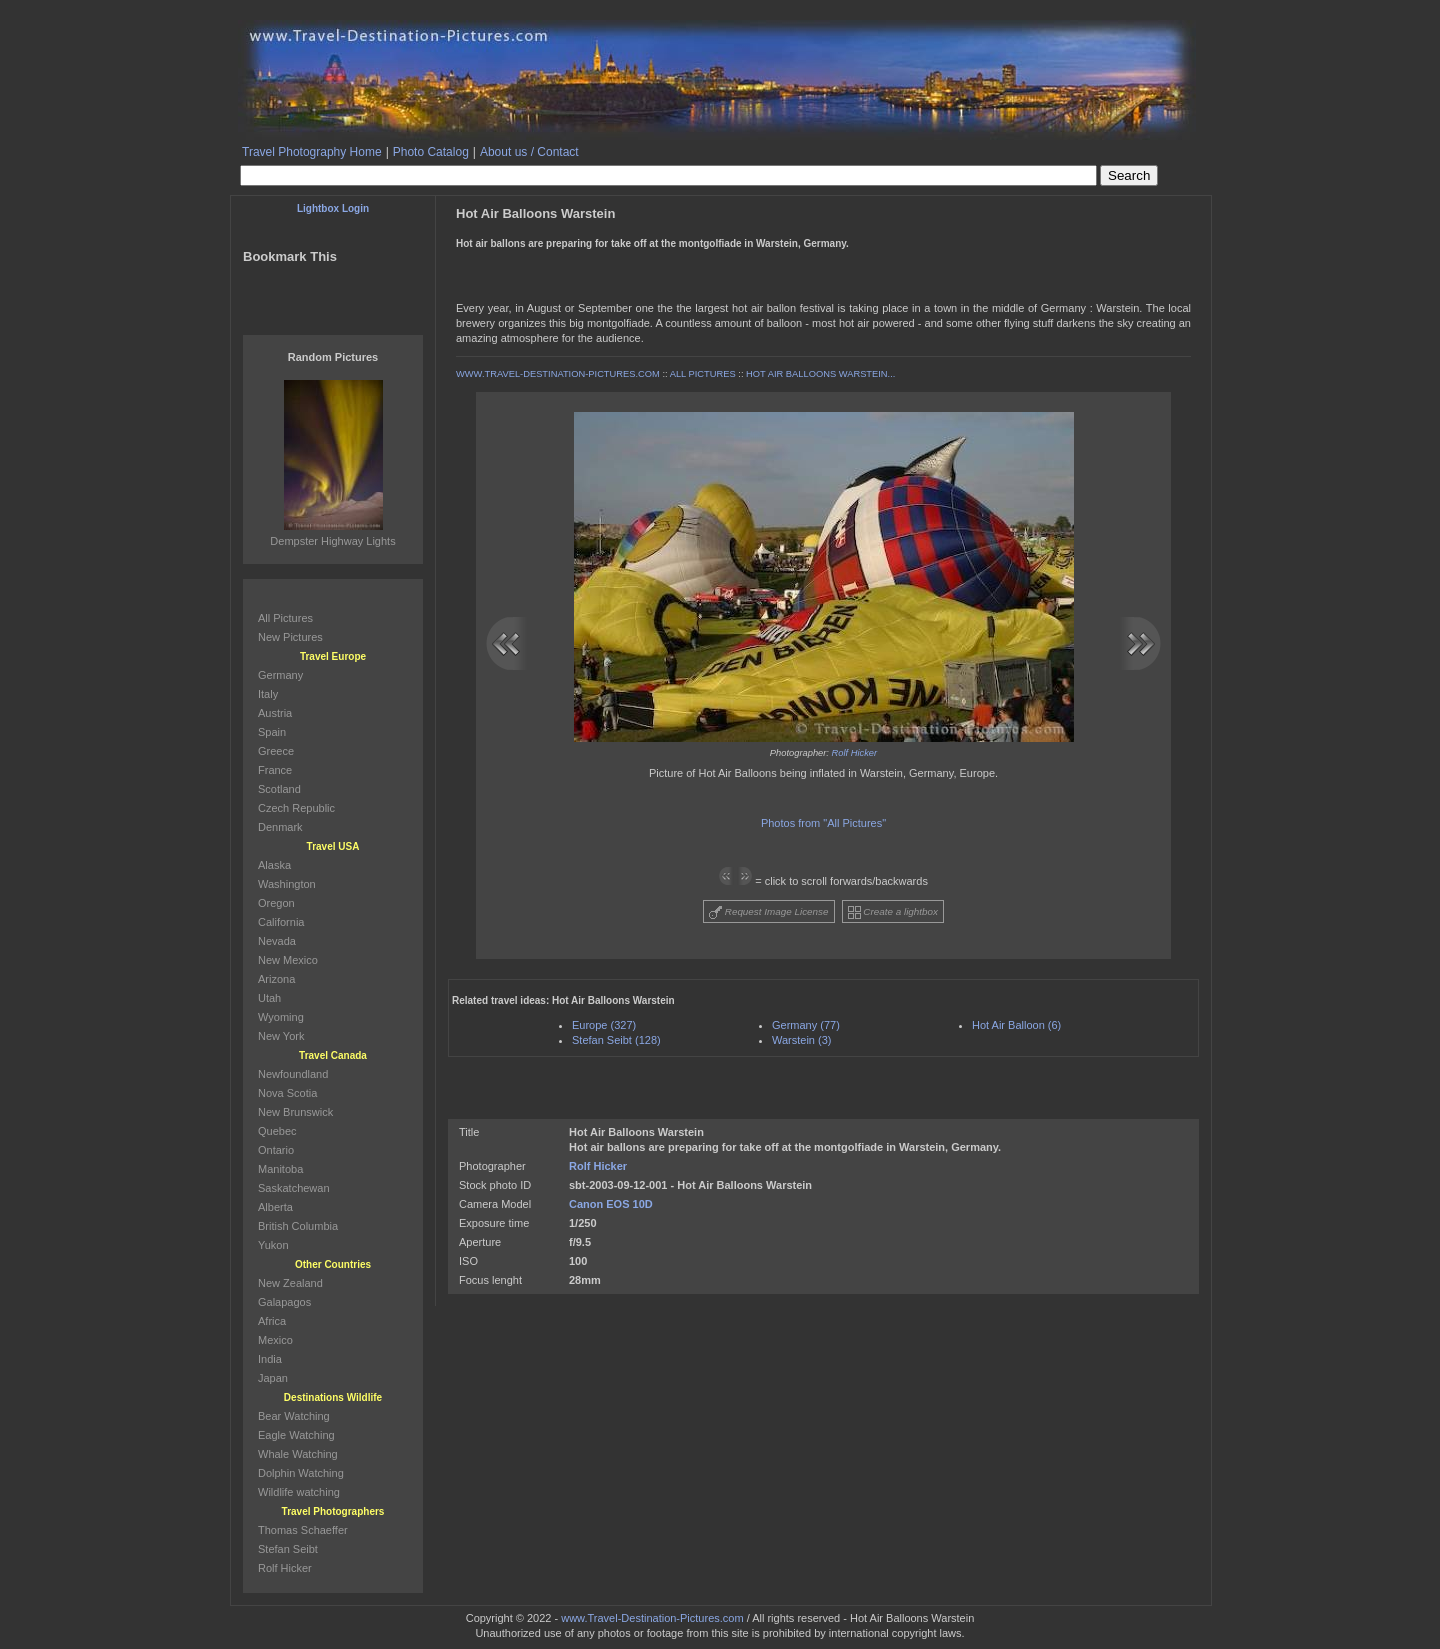 The width and height of the screenshot is (1440, 1649). I want to click on Oregon, so click(276, 903).